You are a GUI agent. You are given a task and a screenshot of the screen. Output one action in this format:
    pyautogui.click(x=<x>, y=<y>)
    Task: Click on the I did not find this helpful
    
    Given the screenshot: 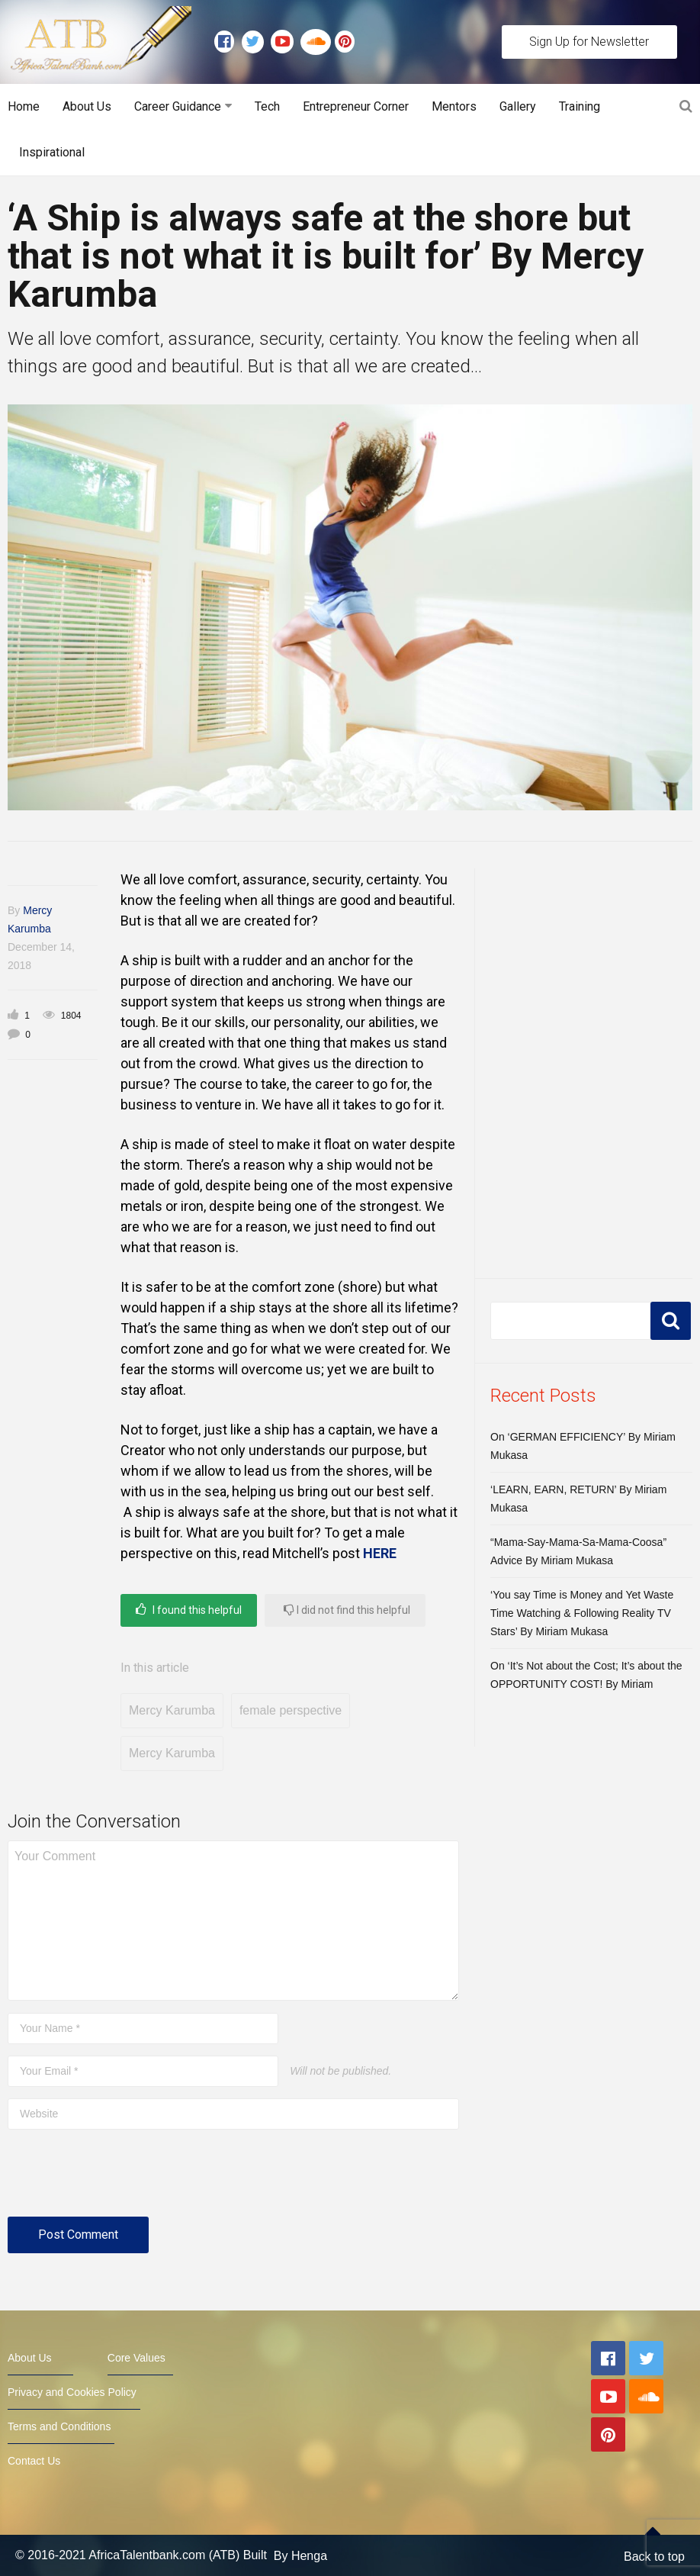 What is the action you would take?
    pyautogui.click(x=347, y=1609)
    